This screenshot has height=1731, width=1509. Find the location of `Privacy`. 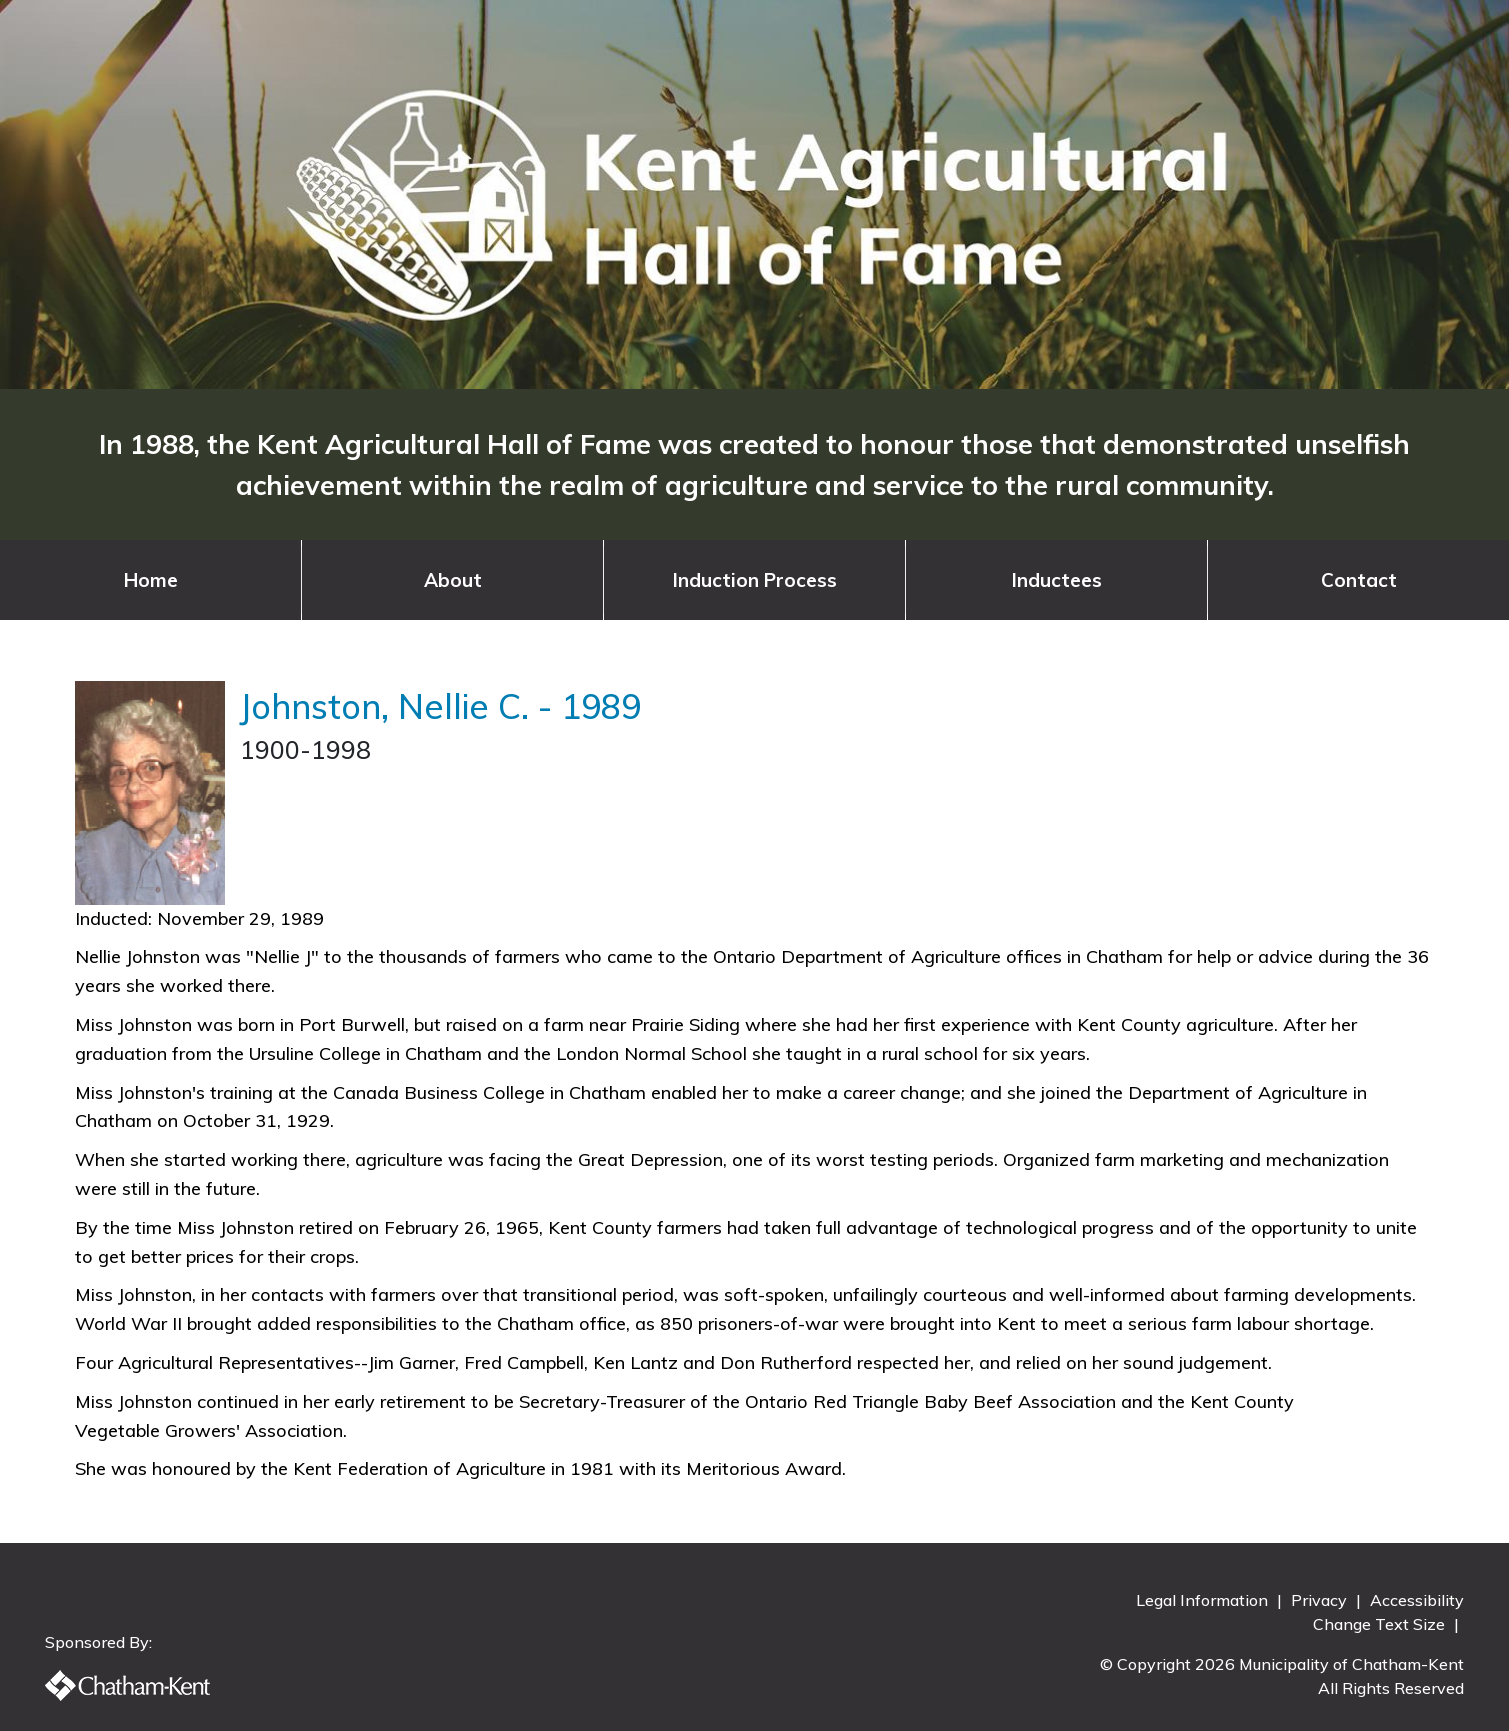

Privacy is located at coordinates (1321, 1600).